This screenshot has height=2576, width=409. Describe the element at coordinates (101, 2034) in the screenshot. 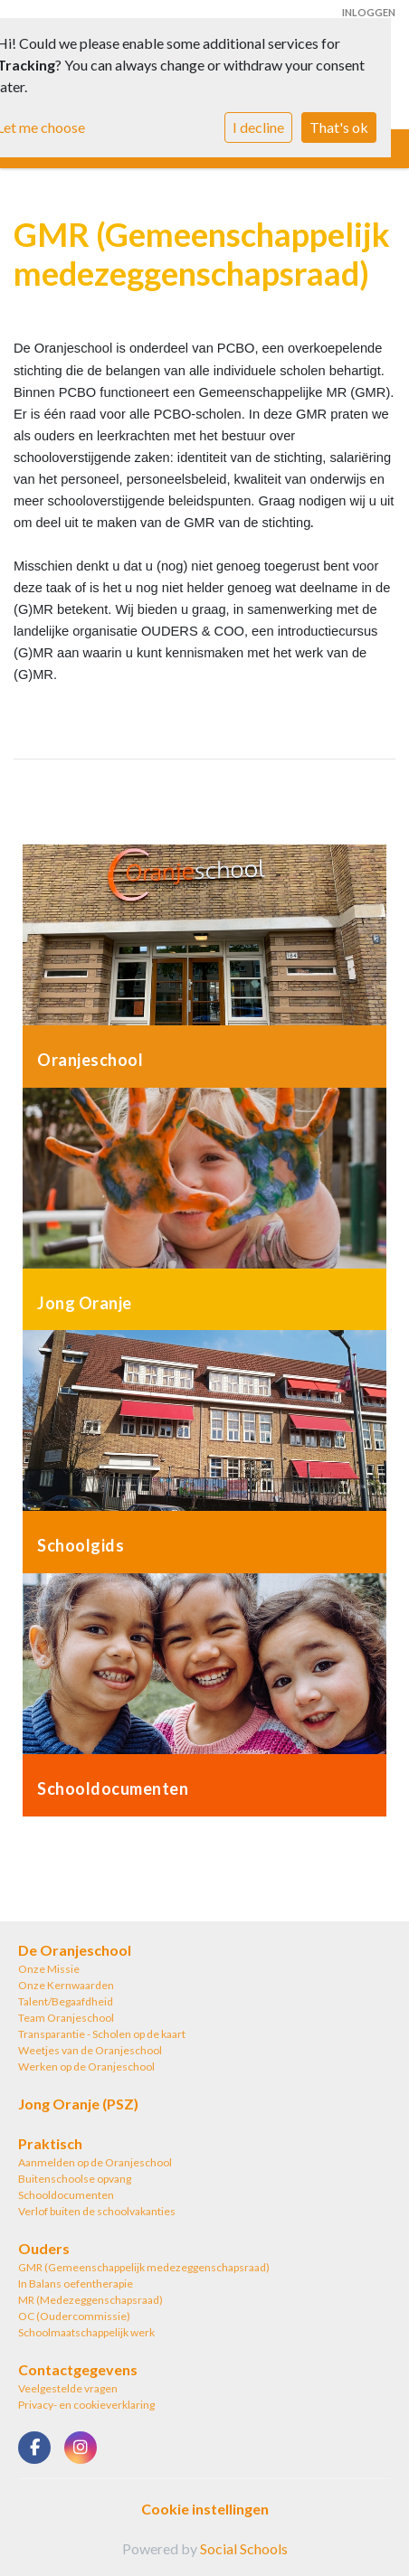

I see `Transparantie - Scholen op de kaart` at that location.